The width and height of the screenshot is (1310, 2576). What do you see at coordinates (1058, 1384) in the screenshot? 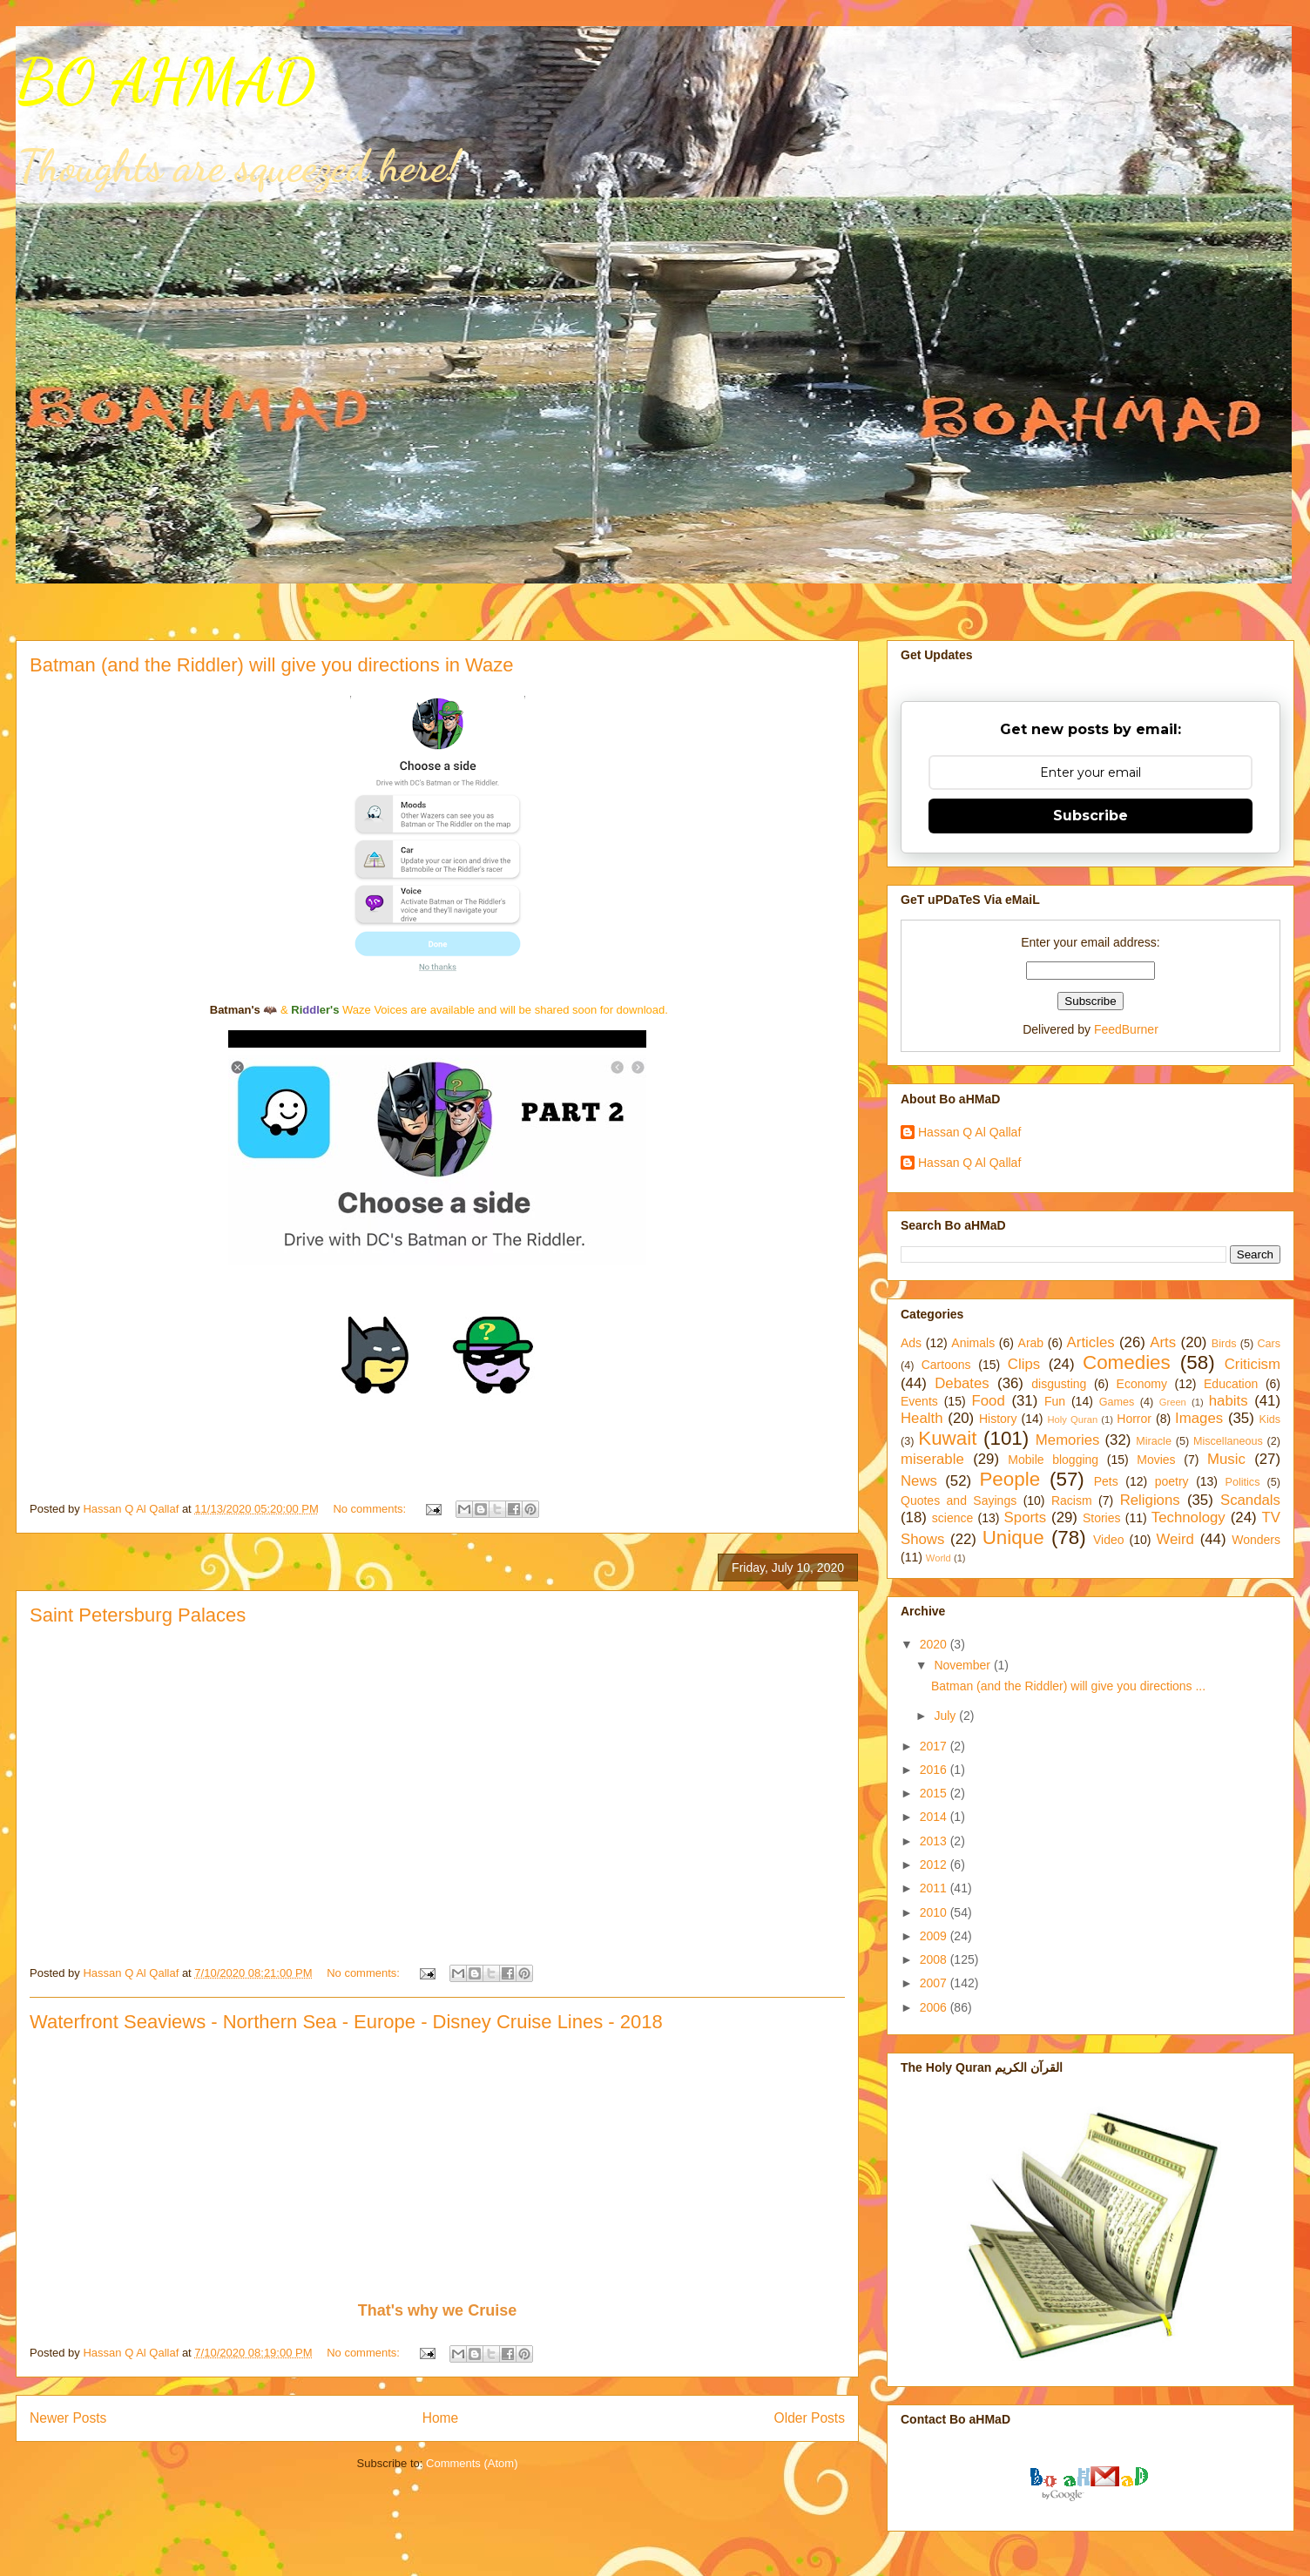
I see `disgusting` at bounding box center [1058, 1384].